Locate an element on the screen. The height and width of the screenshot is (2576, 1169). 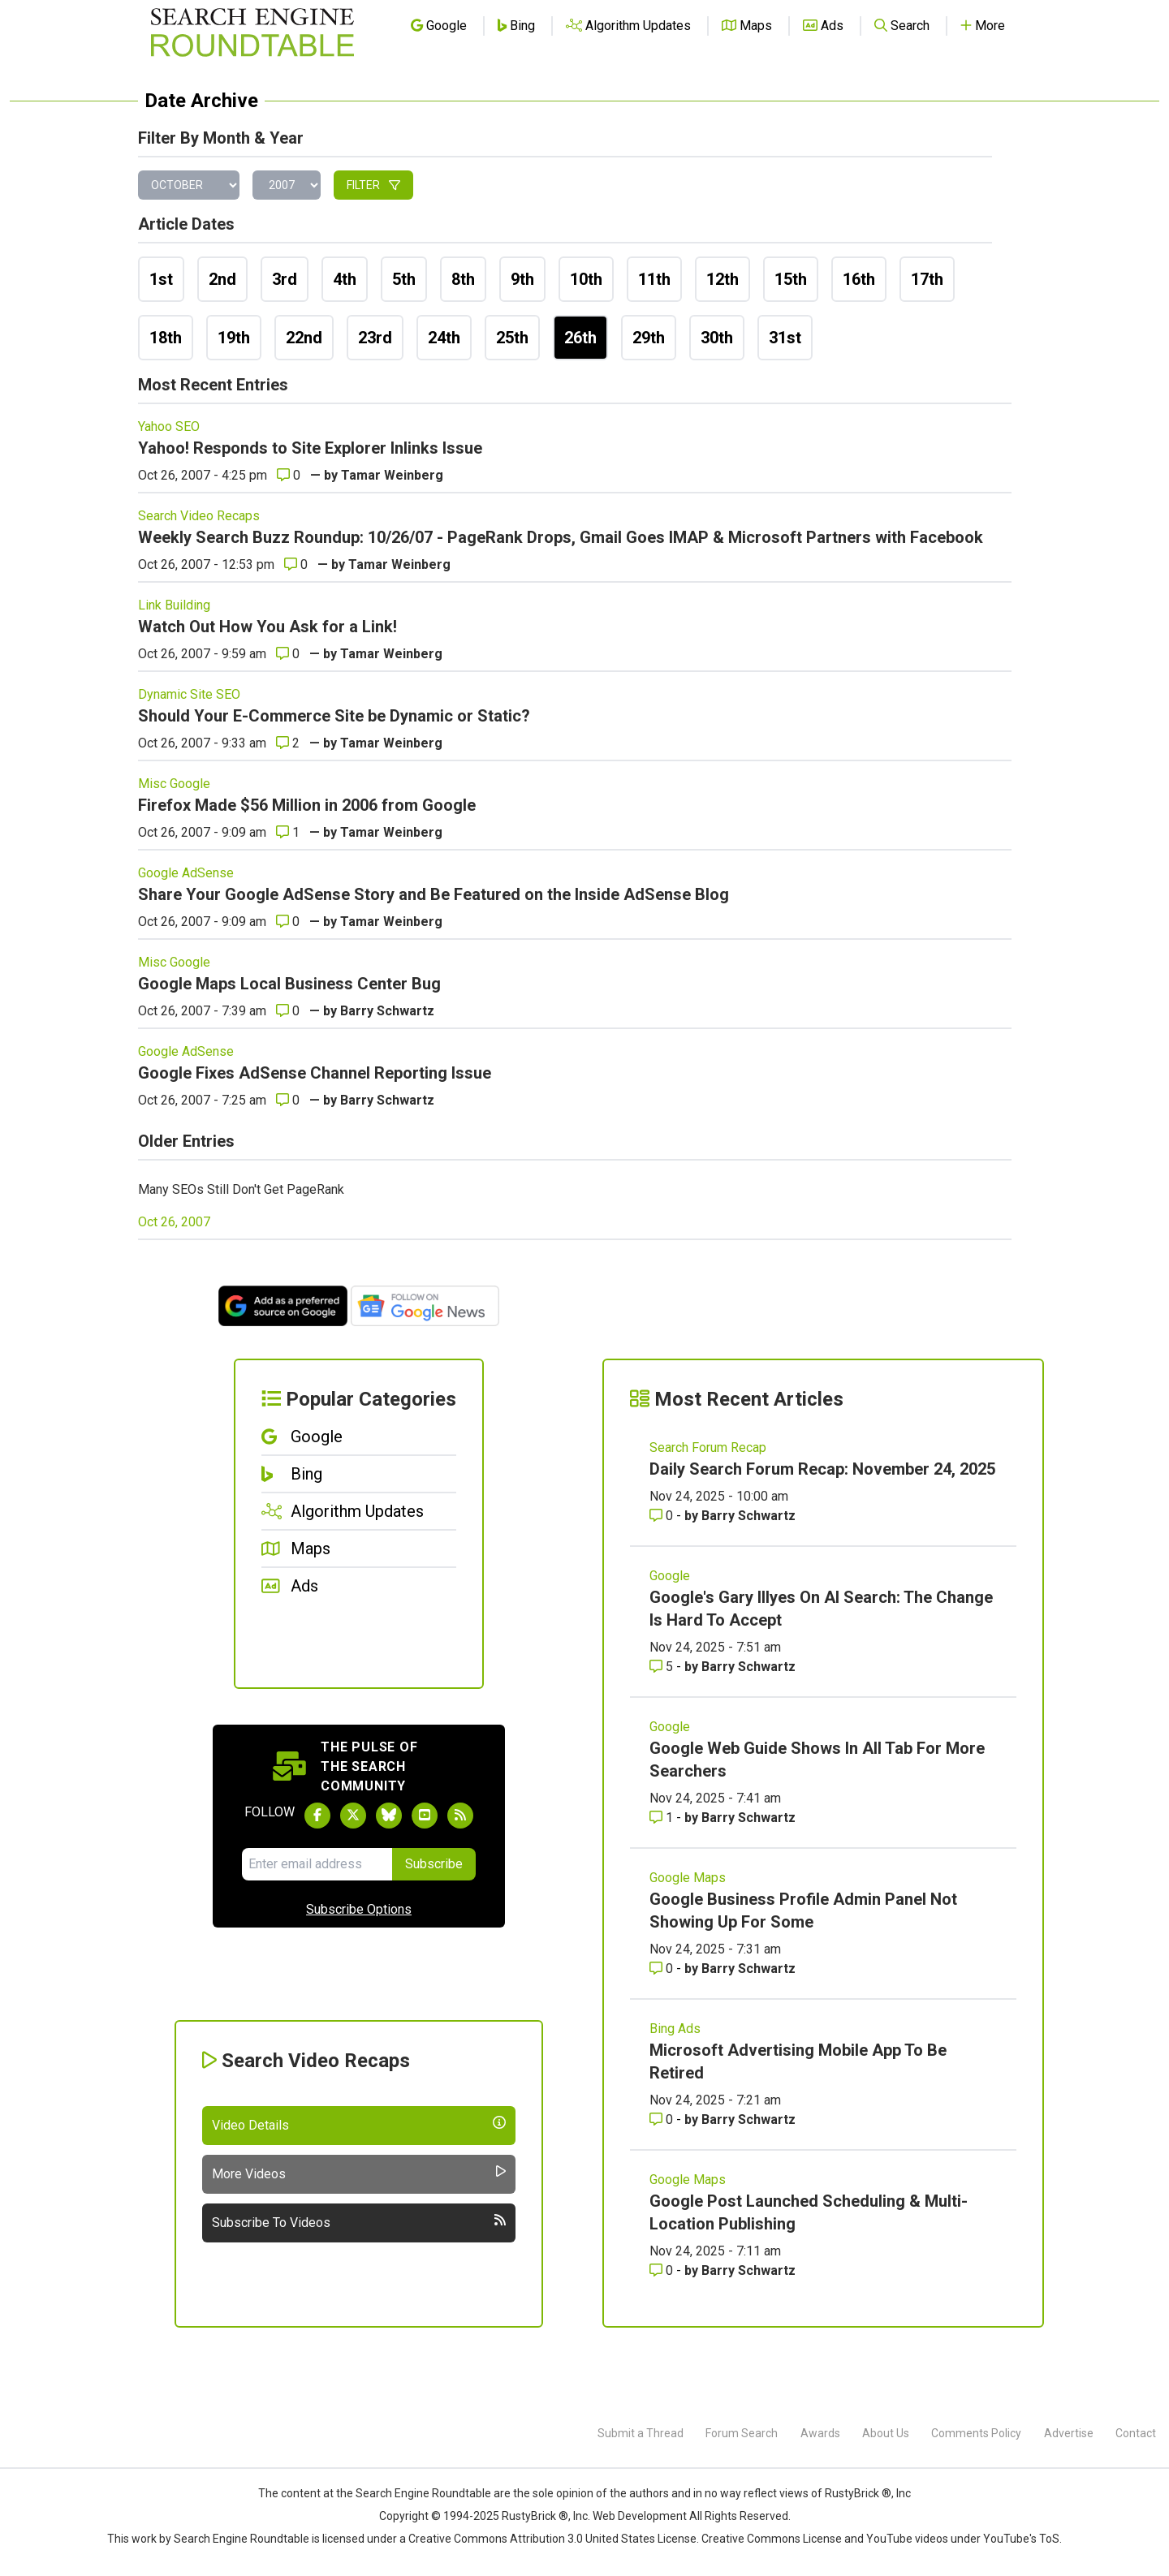
0 [Comments for Google Maps Local Business Center Bug] is located at coordinates (288, 1011).